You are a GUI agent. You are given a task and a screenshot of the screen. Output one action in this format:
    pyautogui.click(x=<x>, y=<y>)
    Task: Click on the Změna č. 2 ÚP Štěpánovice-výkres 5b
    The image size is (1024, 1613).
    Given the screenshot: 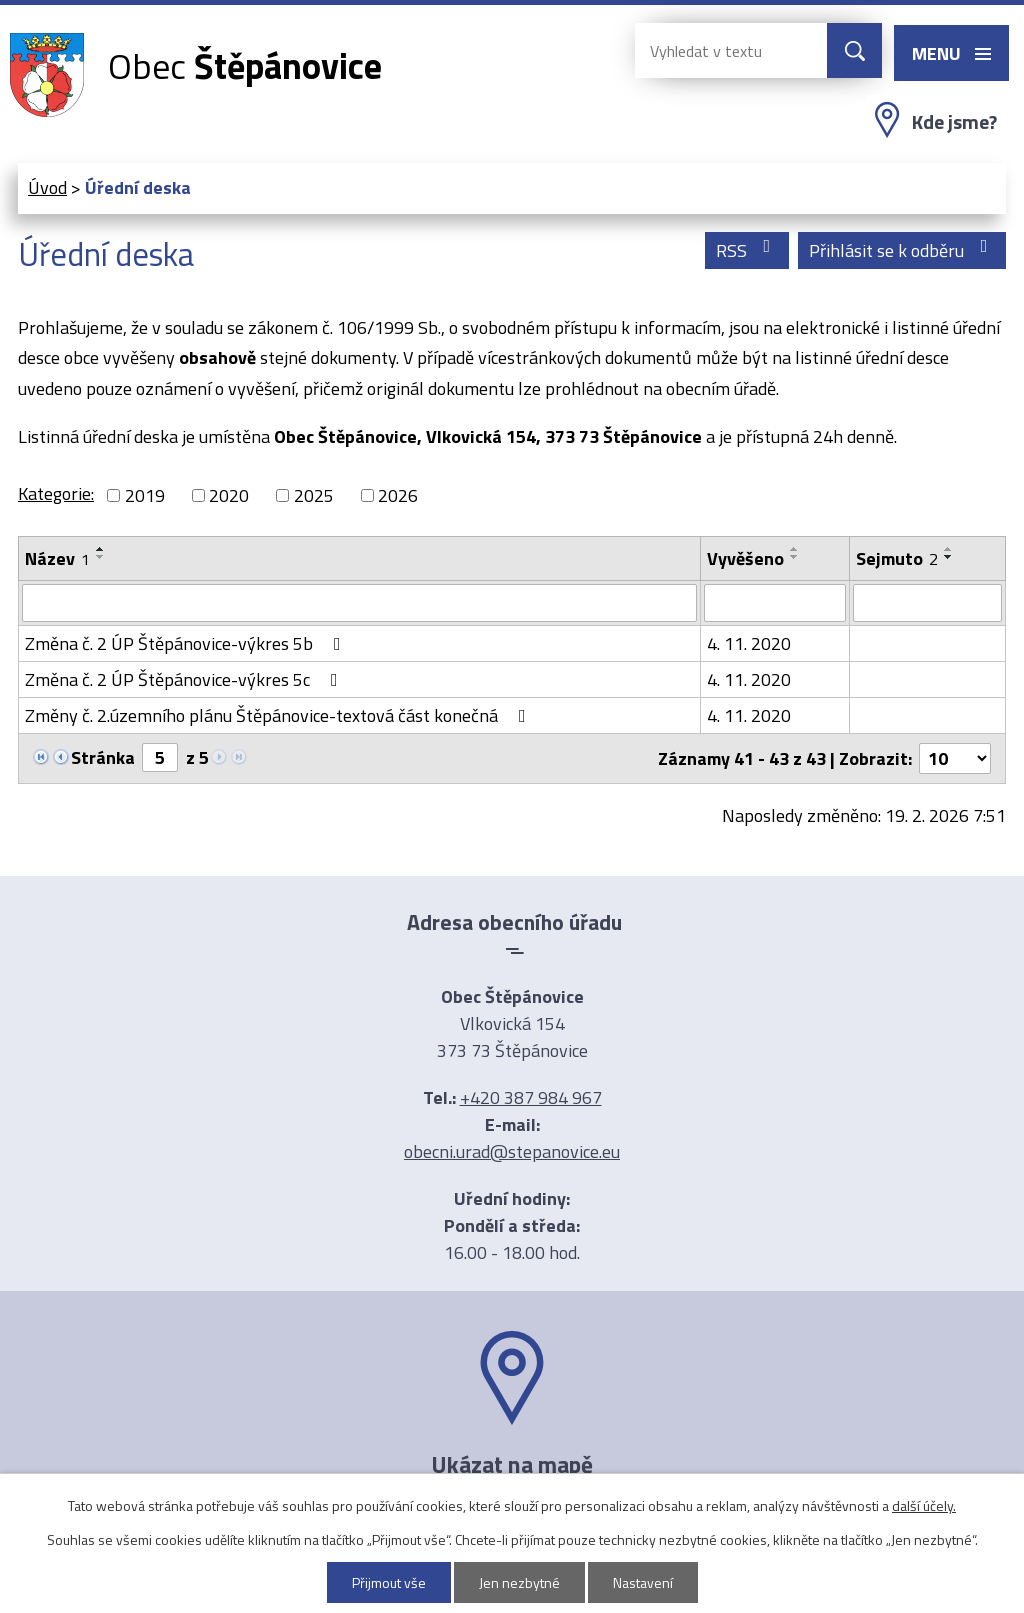 What is the action you would take?
    pyautogui.click(x=187, y=643)
    